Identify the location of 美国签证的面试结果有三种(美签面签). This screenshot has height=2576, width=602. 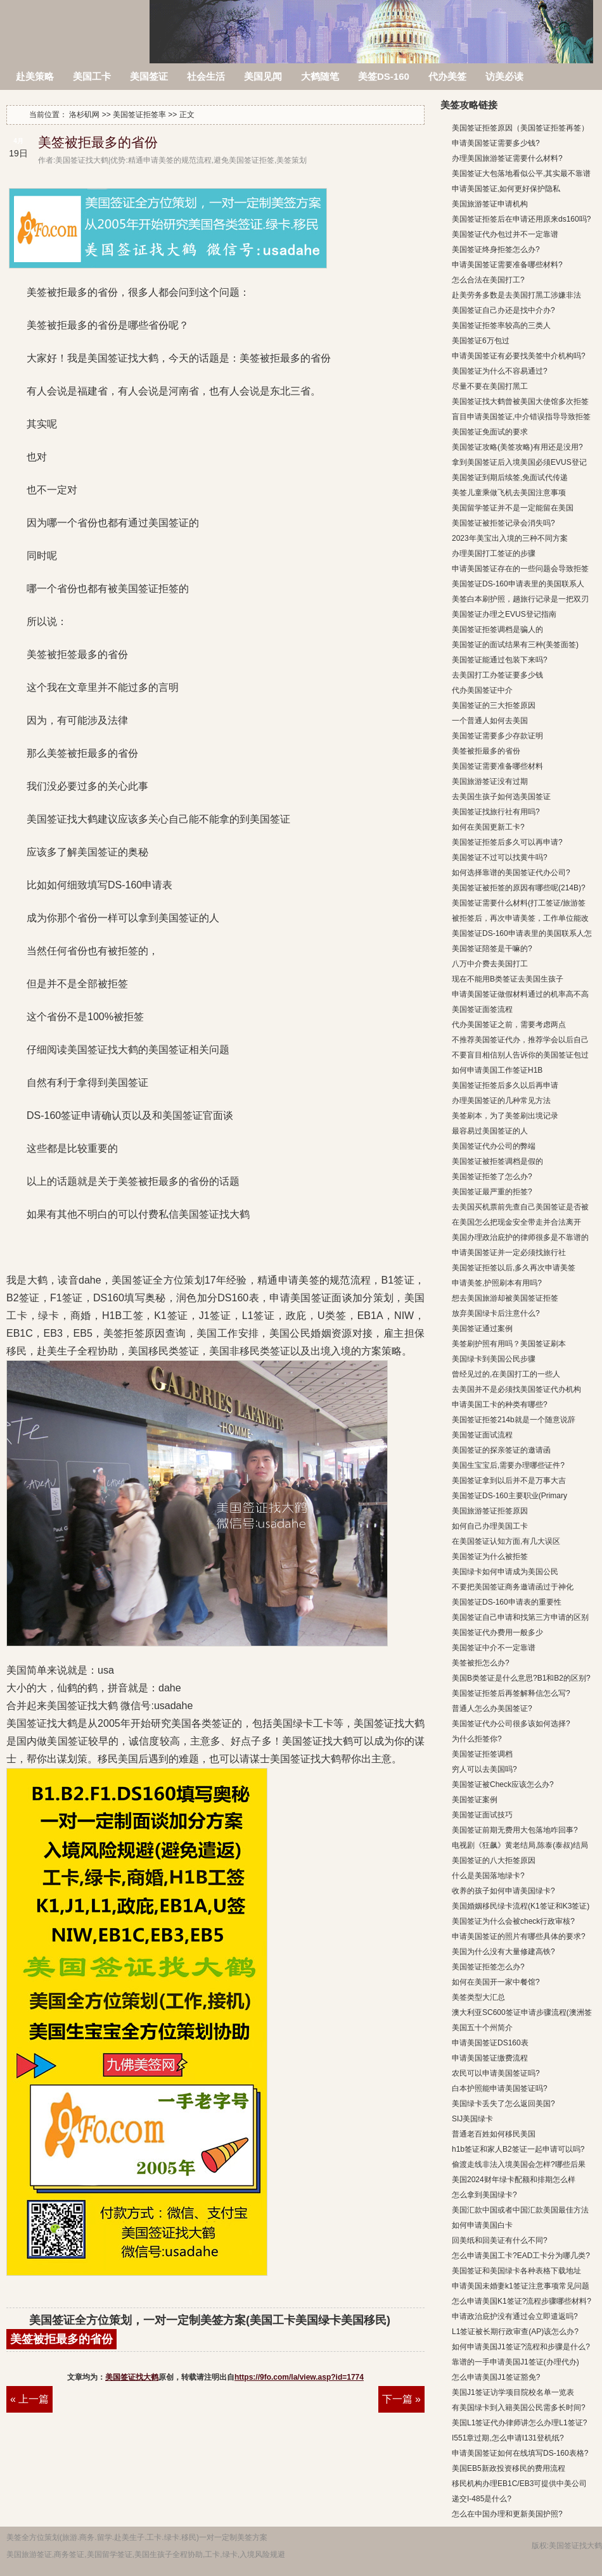
(515, 644).